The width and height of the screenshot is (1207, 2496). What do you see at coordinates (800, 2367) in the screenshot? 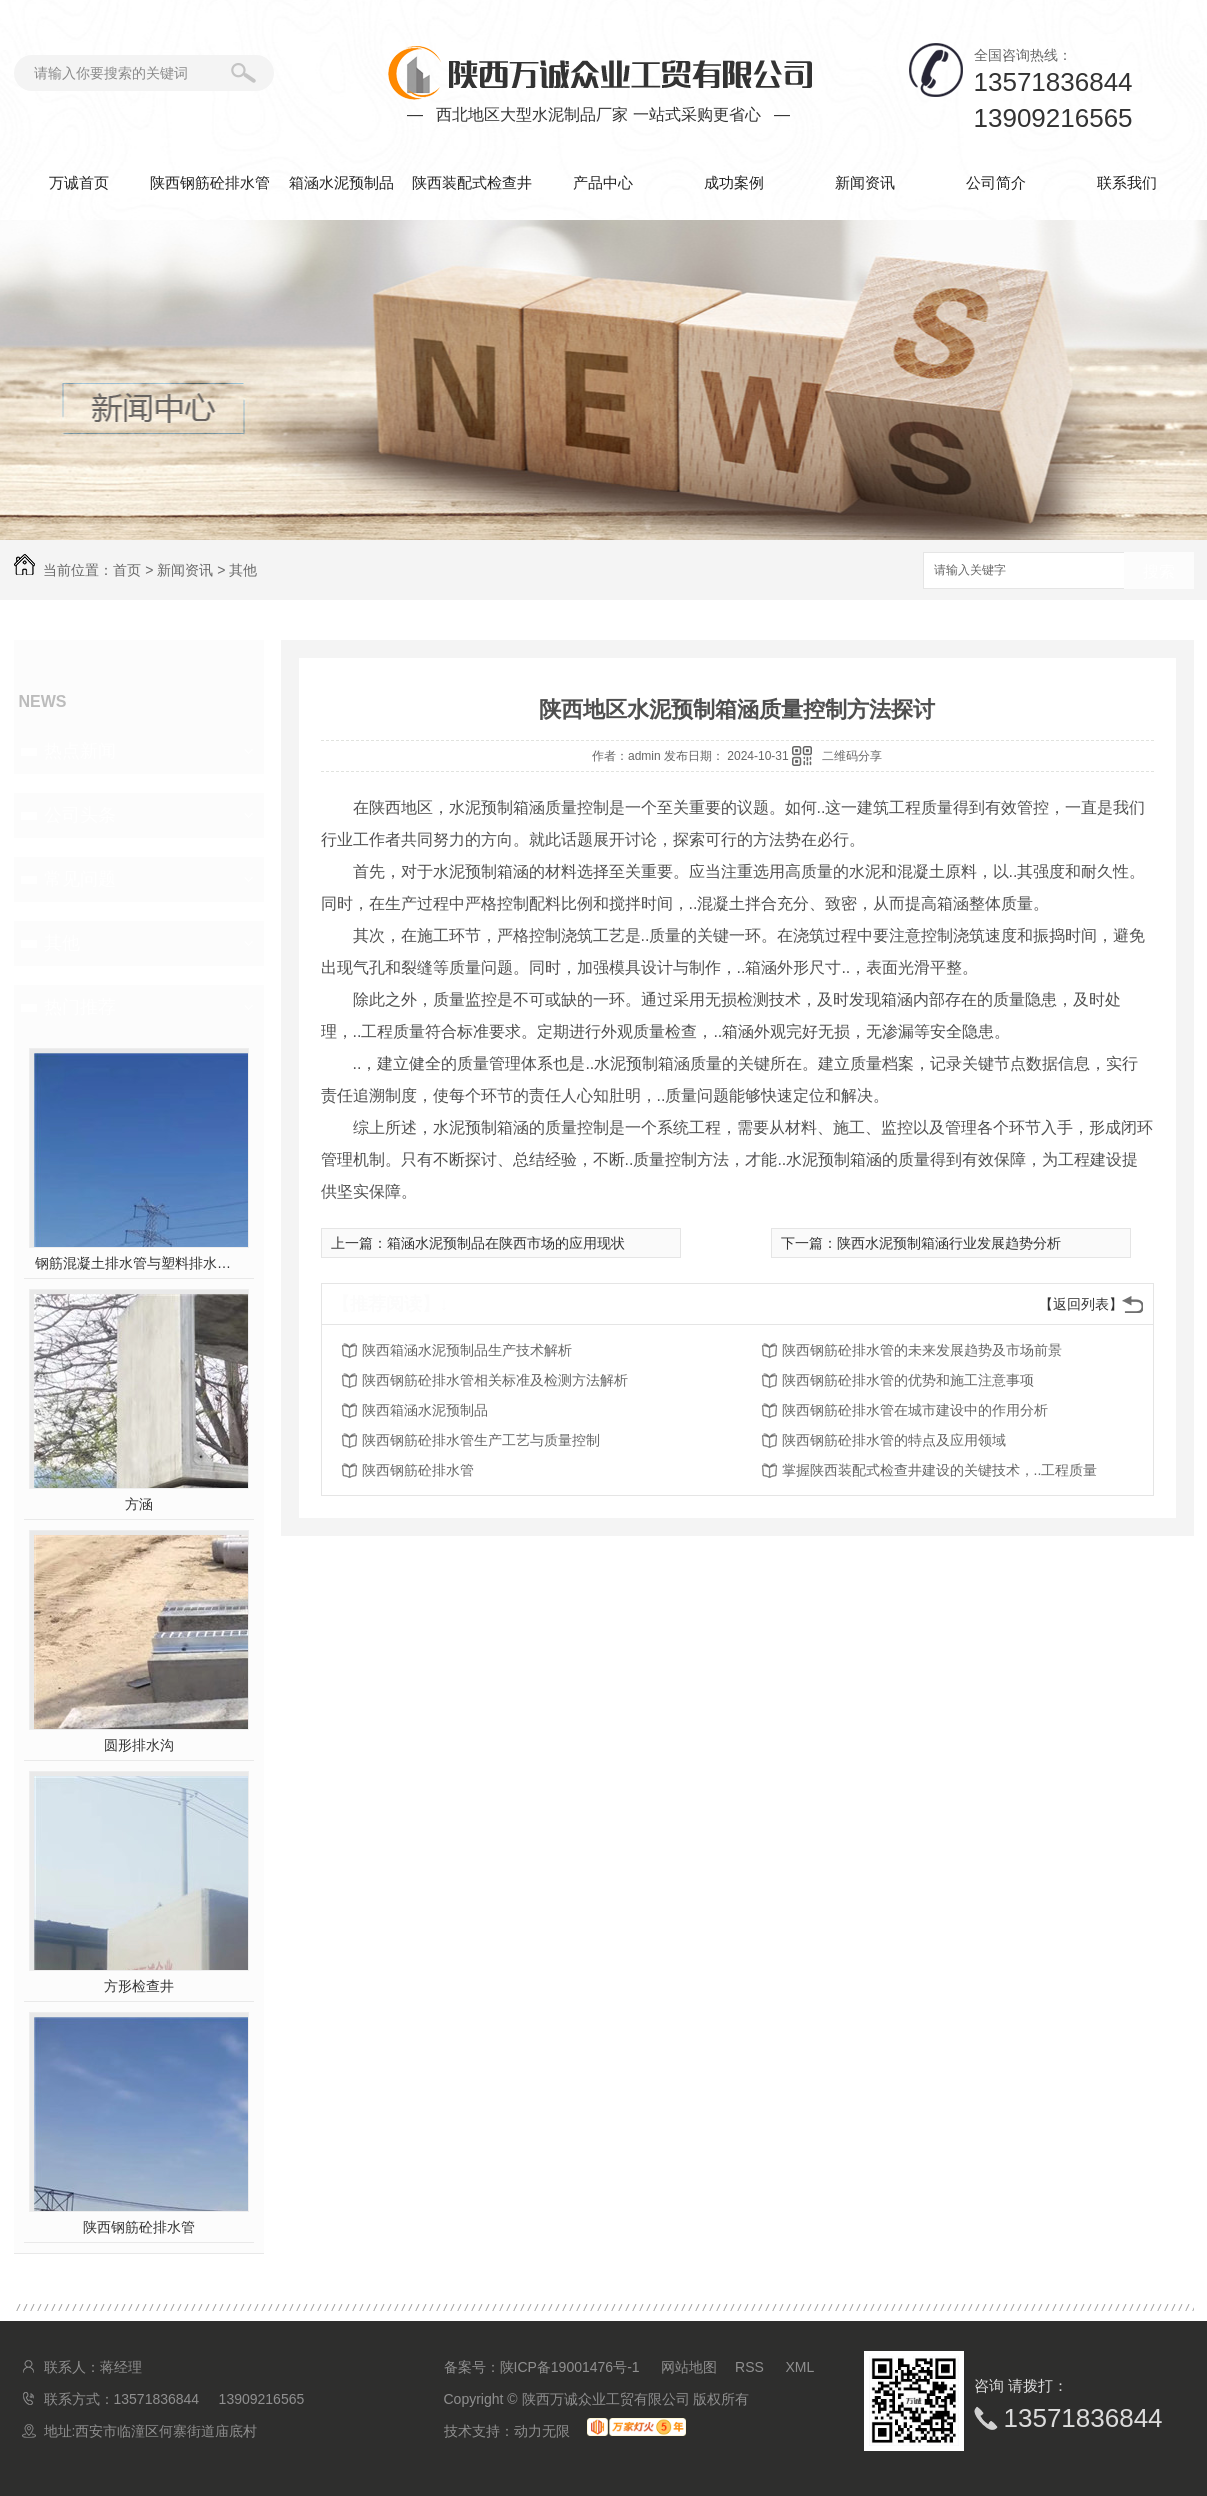
I see `XML` at bounding box center [800, 2367].